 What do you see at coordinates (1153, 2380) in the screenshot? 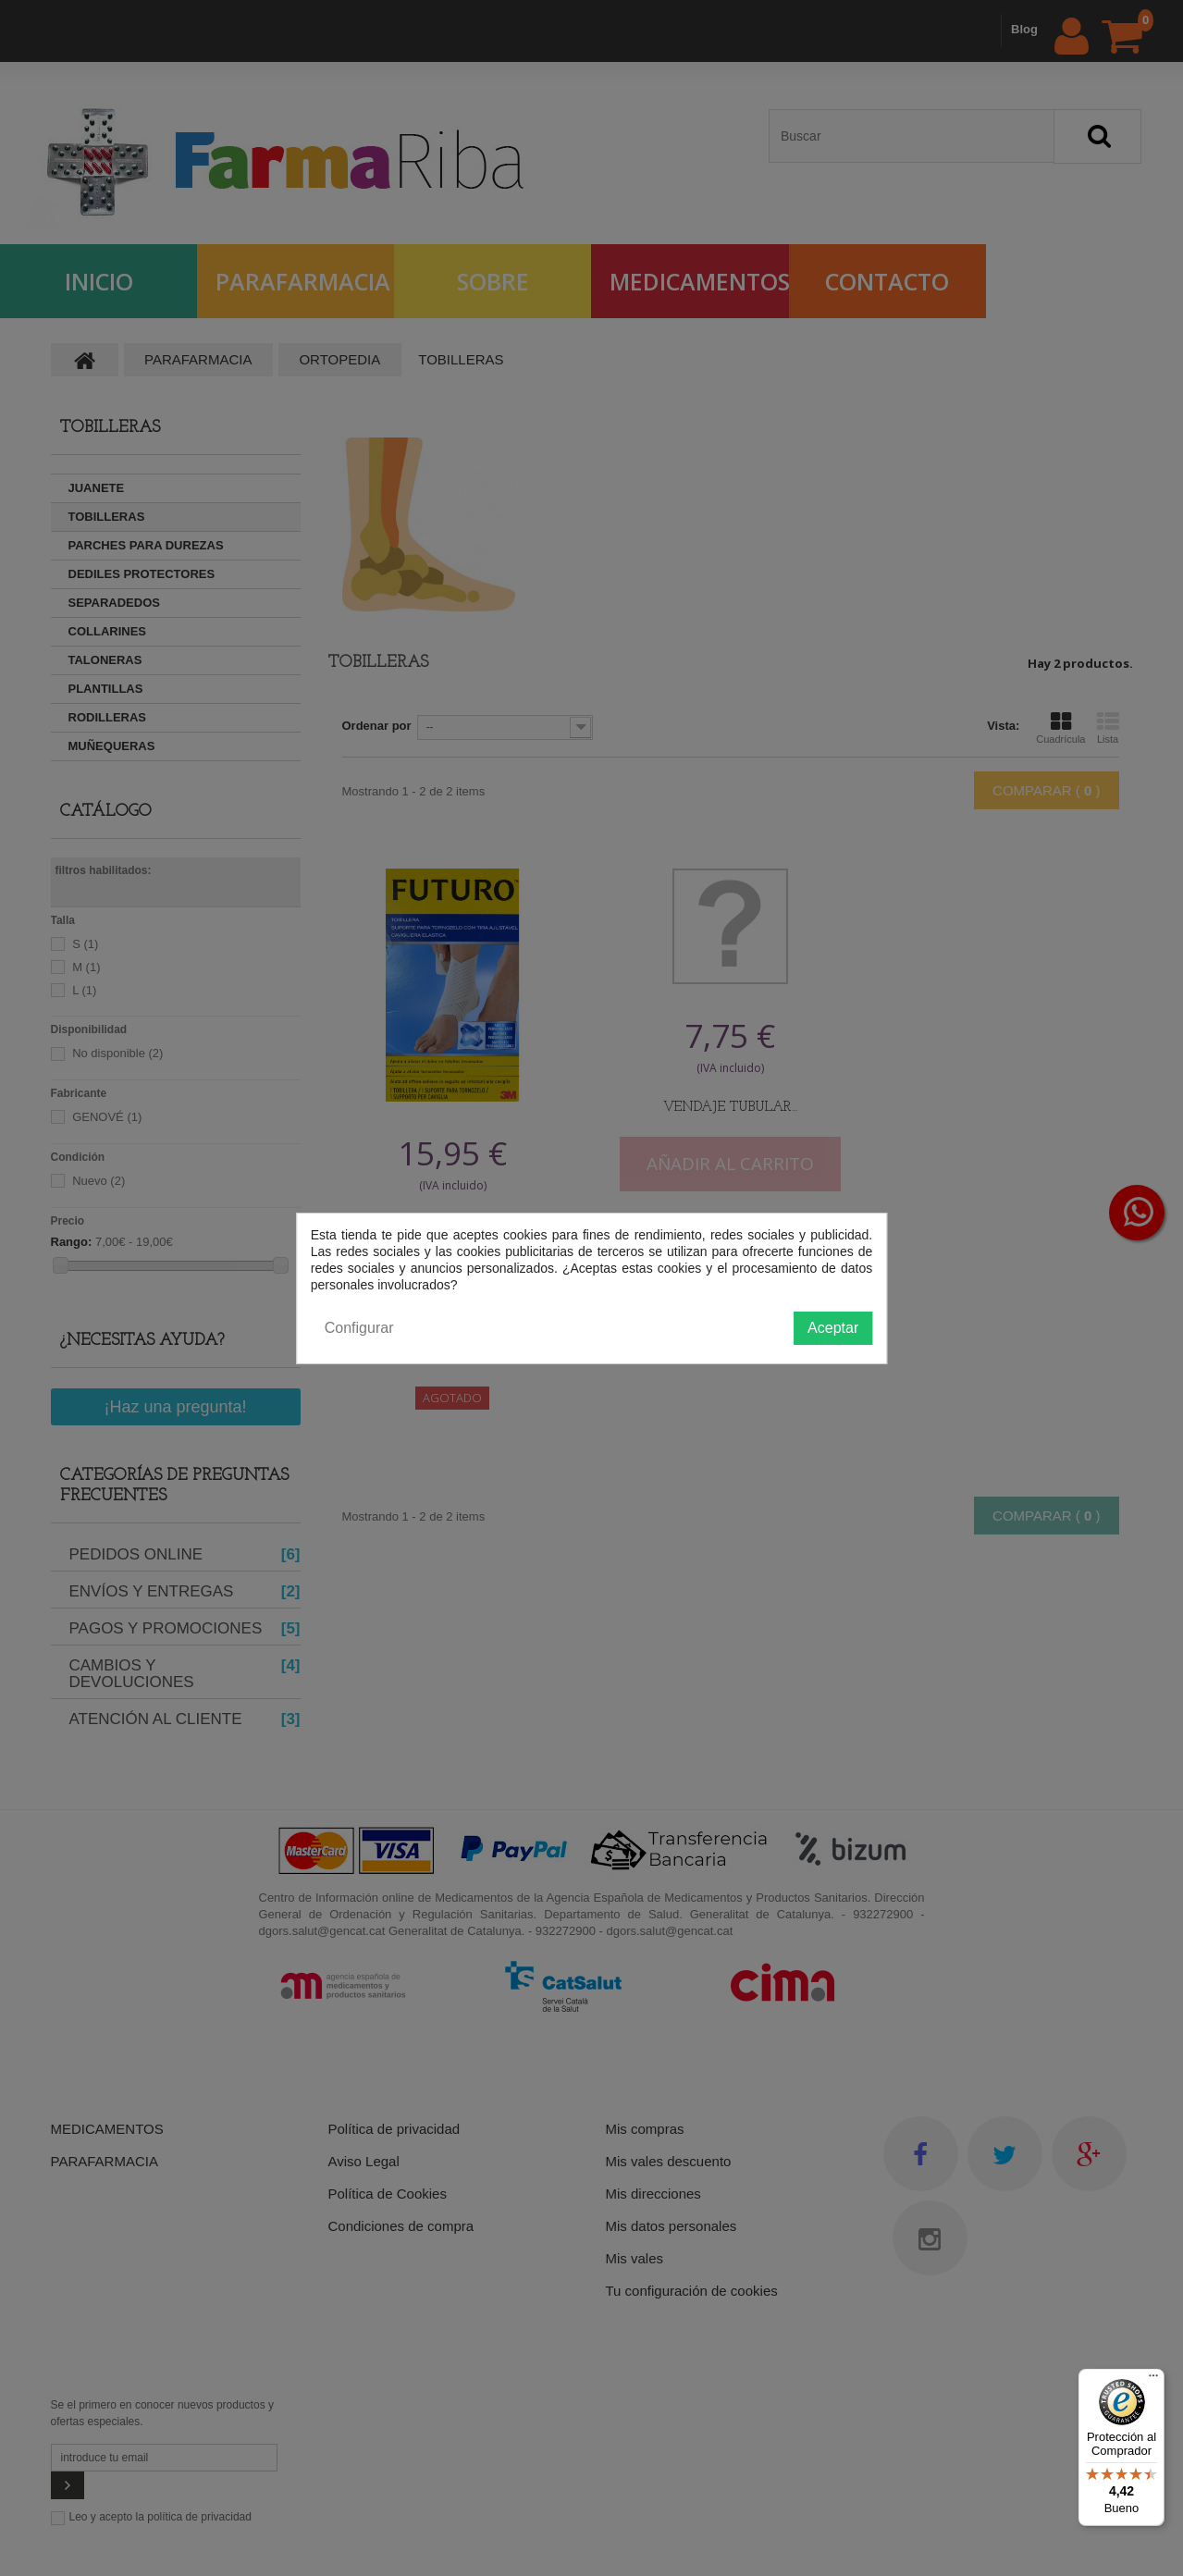
I see `[Menú]` at bounding box center [1153, 2380].